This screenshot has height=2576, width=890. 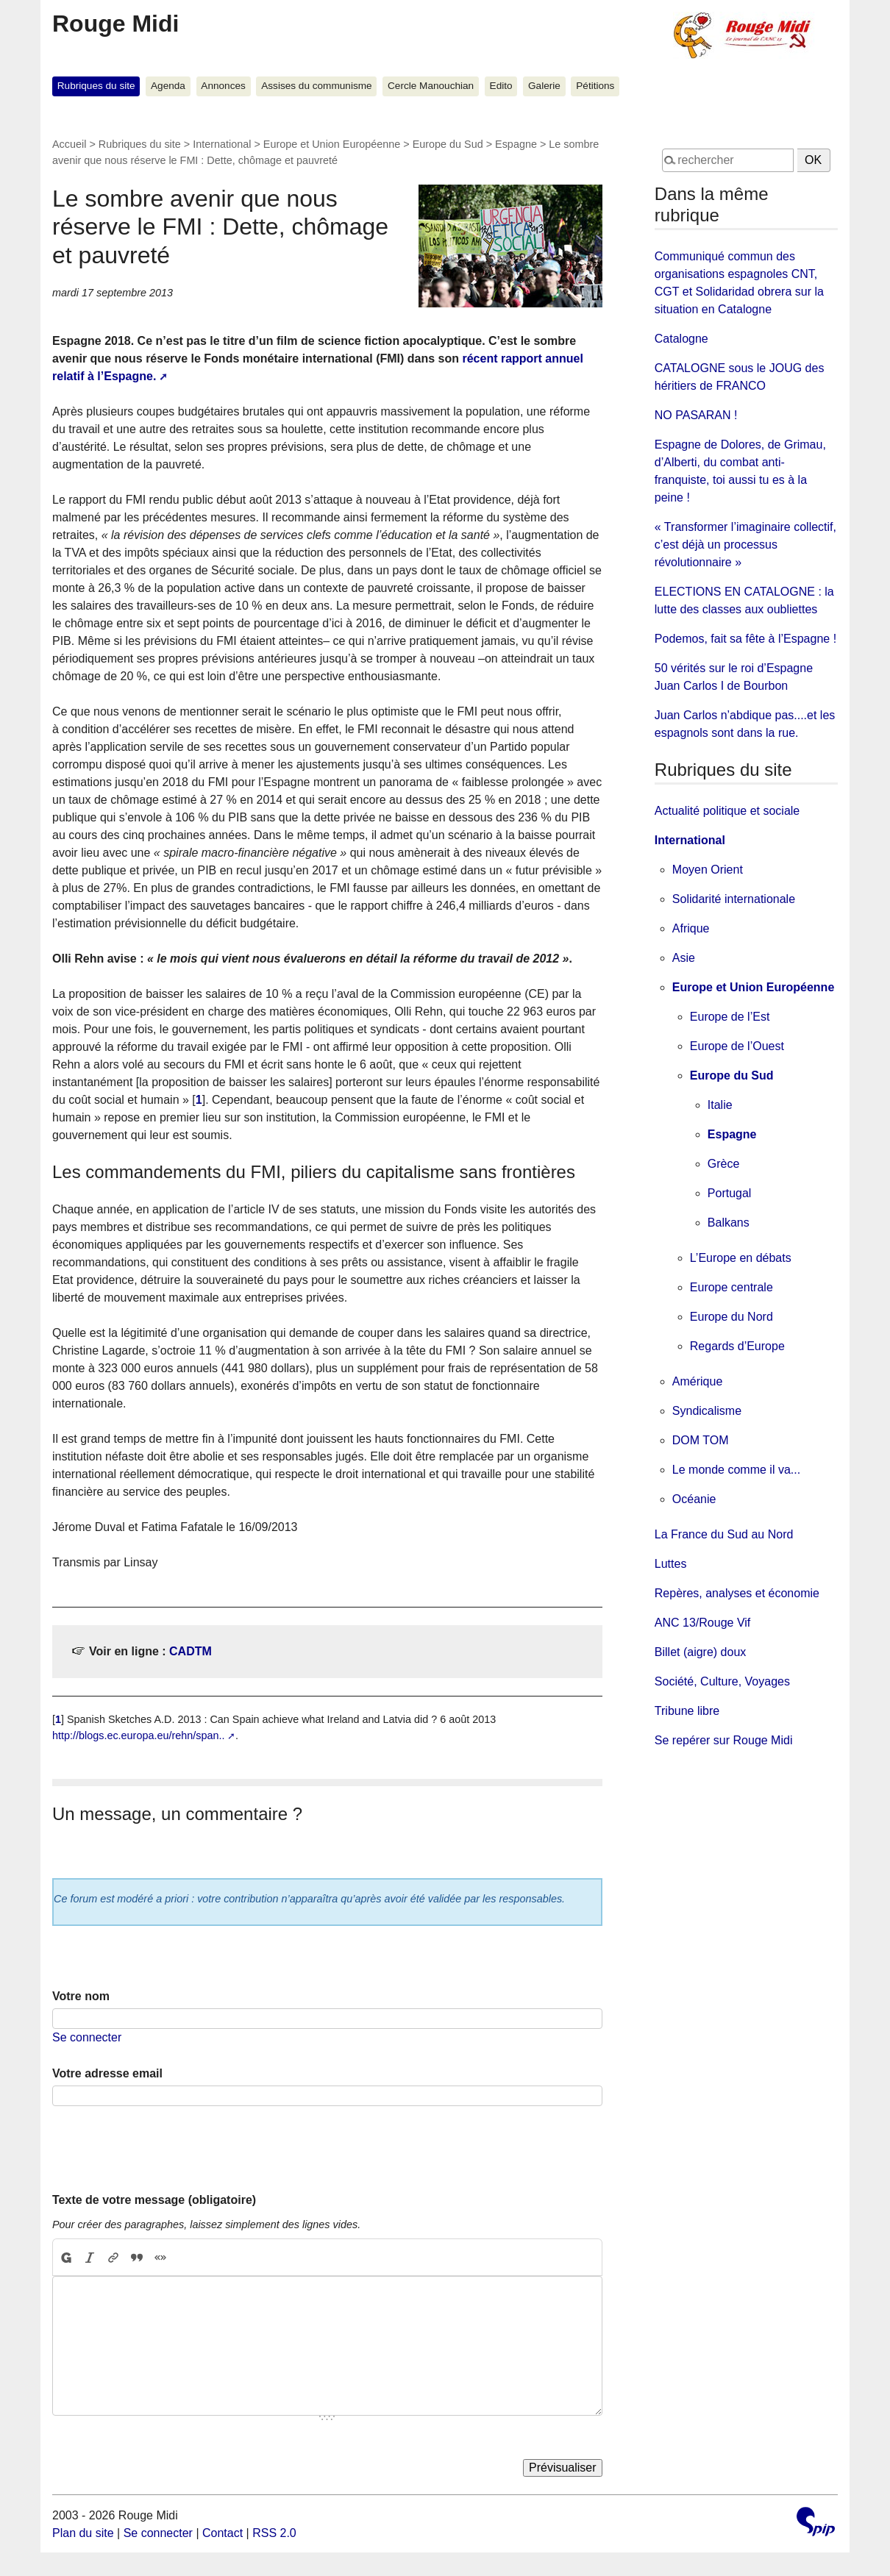 What do you see at coordinates (700, 1440) in the screenshot?
I see `DOM TOM` at bounding box center [700, 1440].